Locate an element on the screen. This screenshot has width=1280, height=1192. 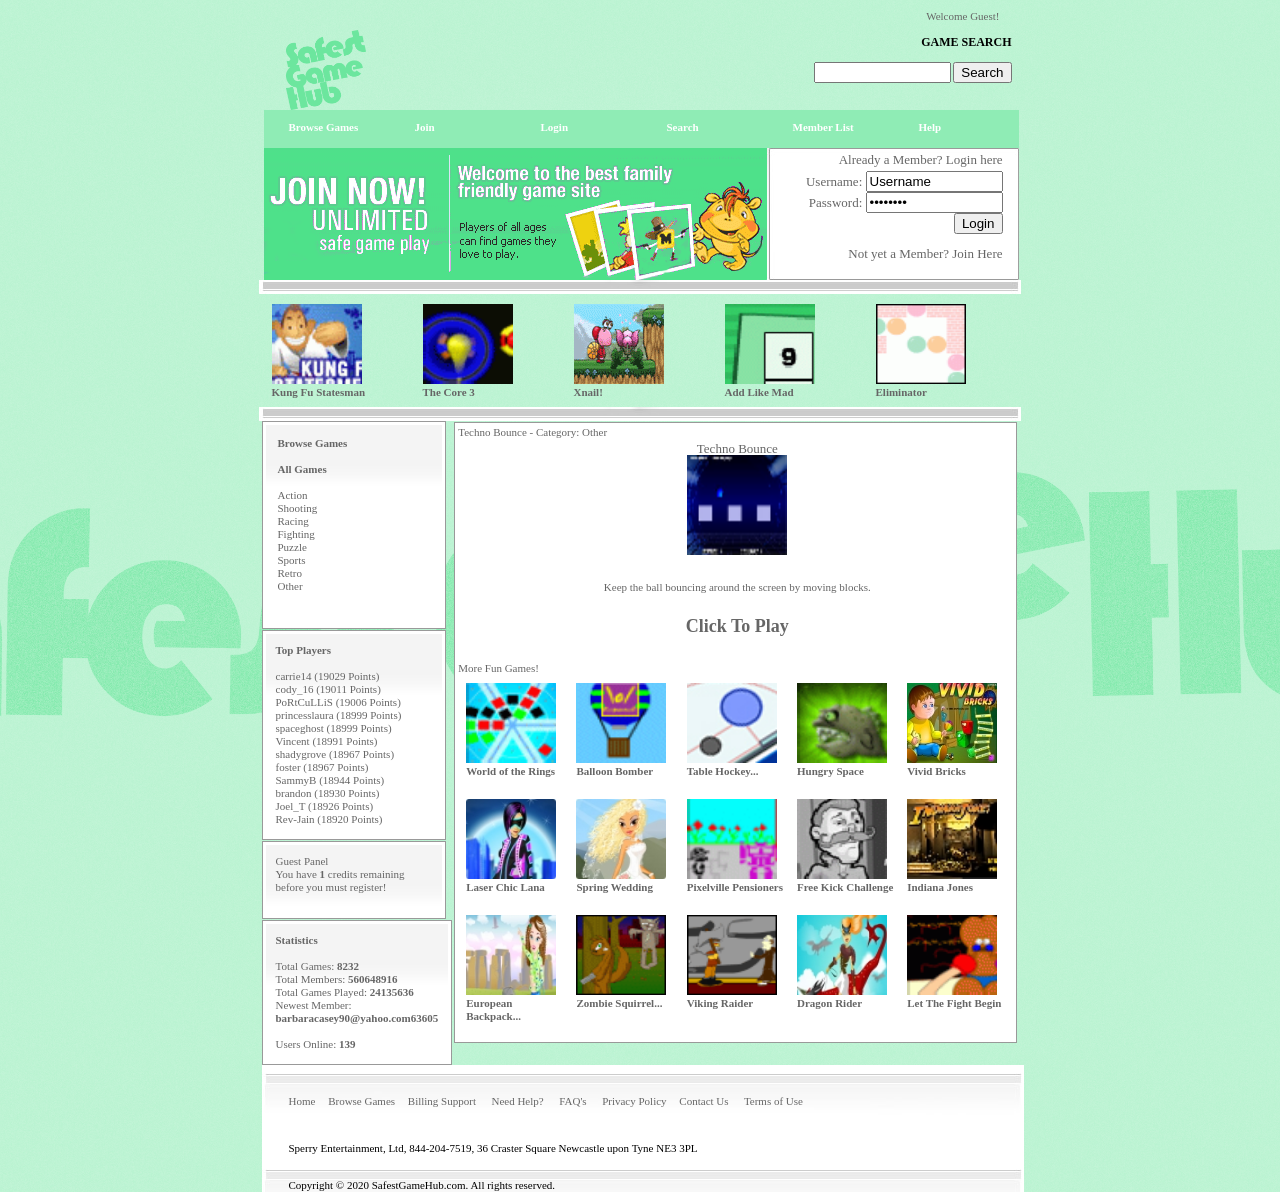
cody_16 (19011 Points) is located at coordinates (328, 689).